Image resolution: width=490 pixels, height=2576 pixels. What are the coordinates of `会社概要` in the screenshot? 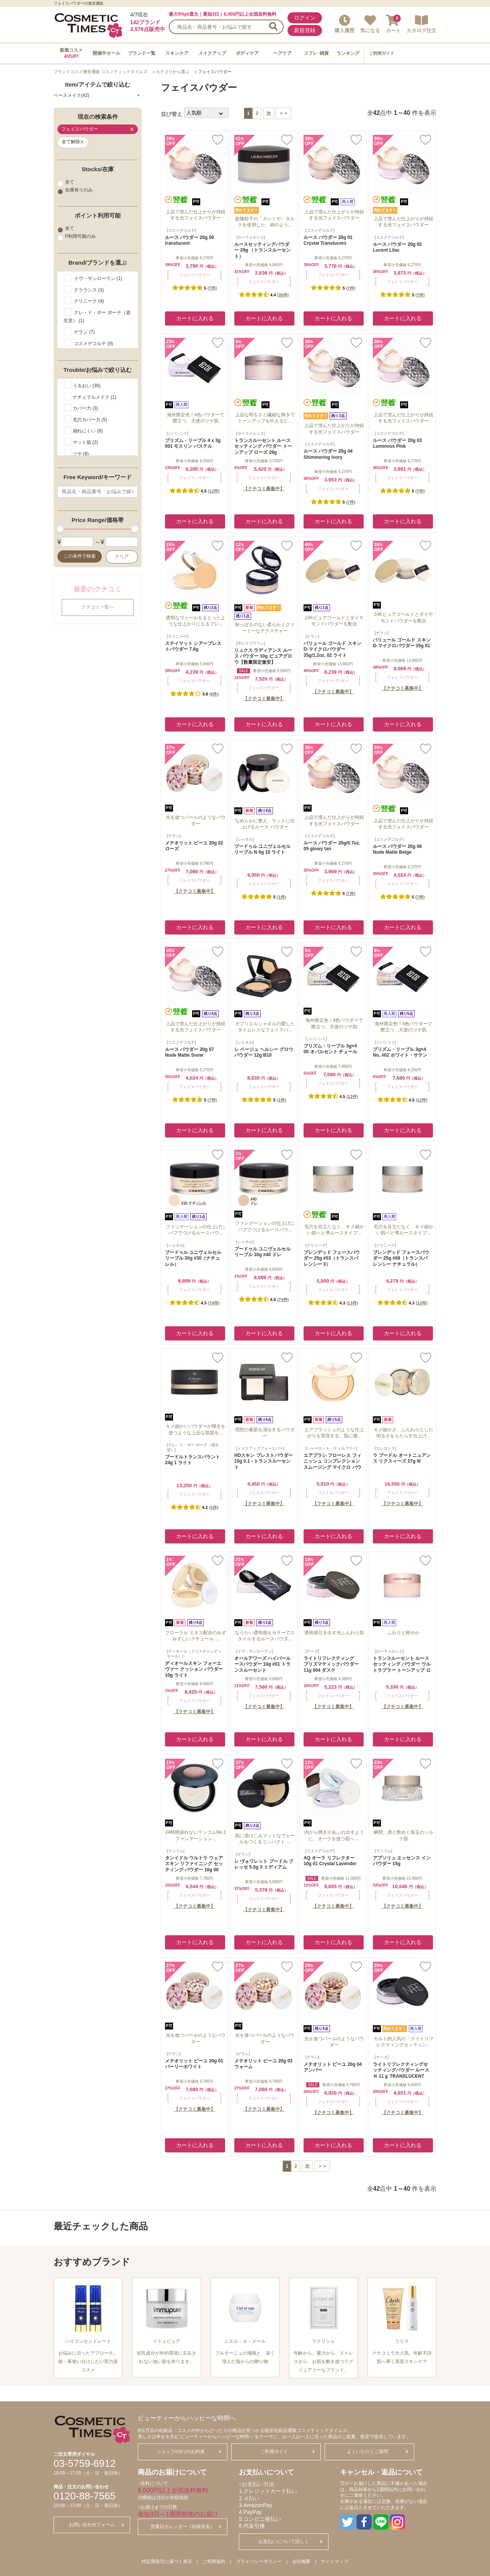 It's located at (301, 2561).